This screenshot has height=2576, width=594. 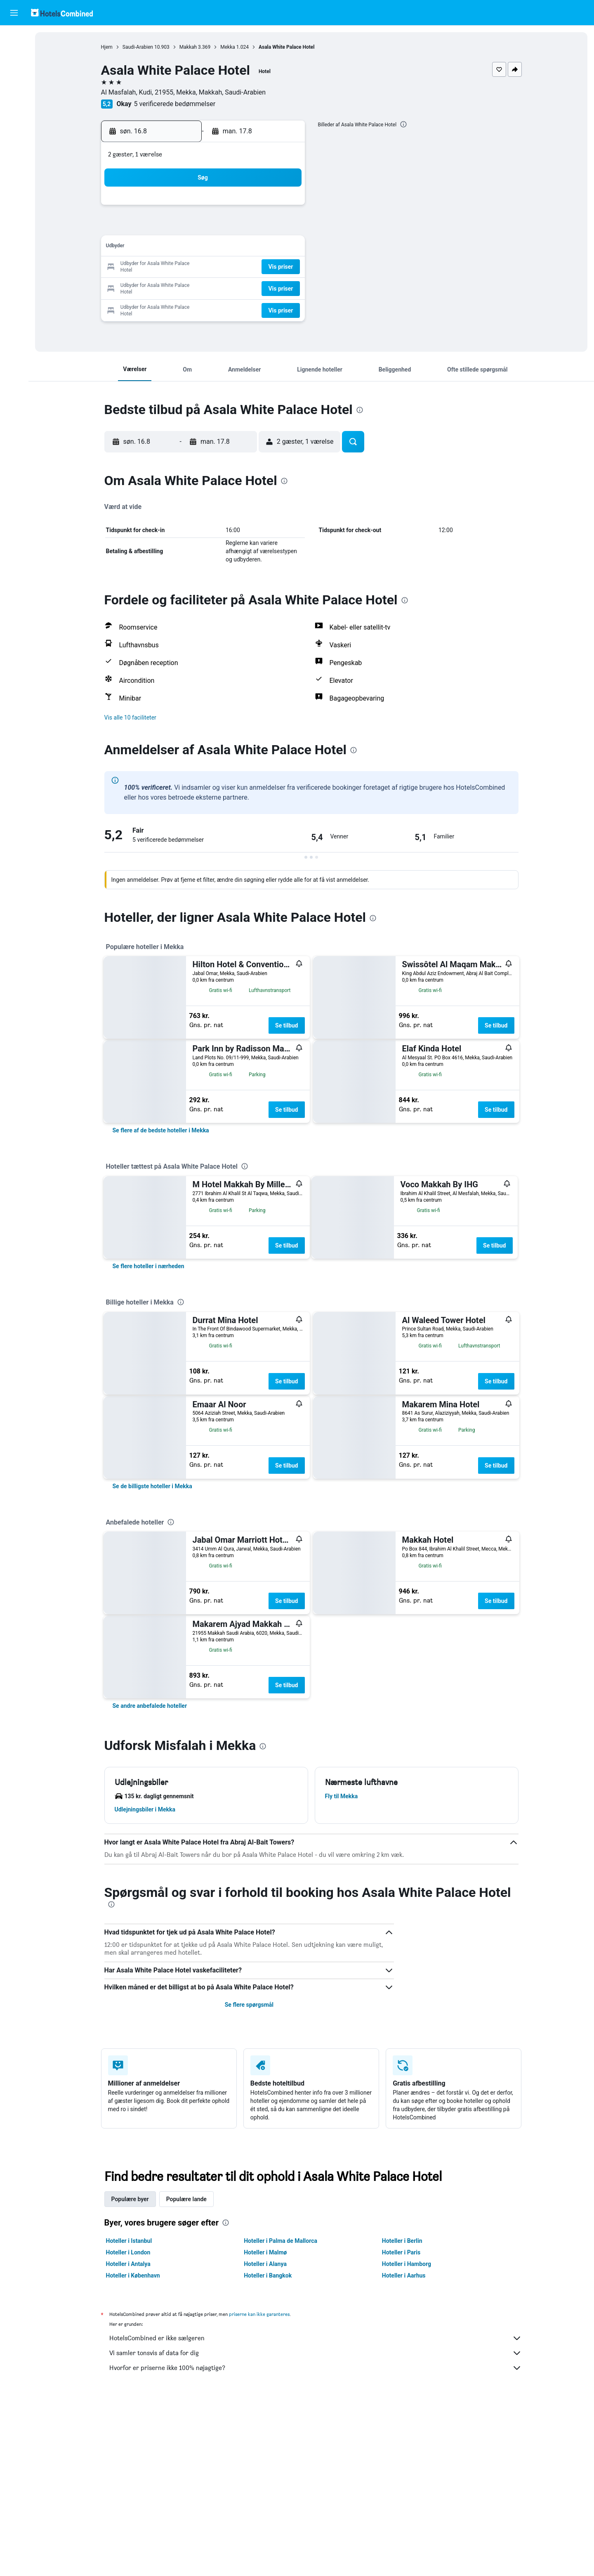 I want to click on Hoteller i Berlin, so click(x=402, y=2240).